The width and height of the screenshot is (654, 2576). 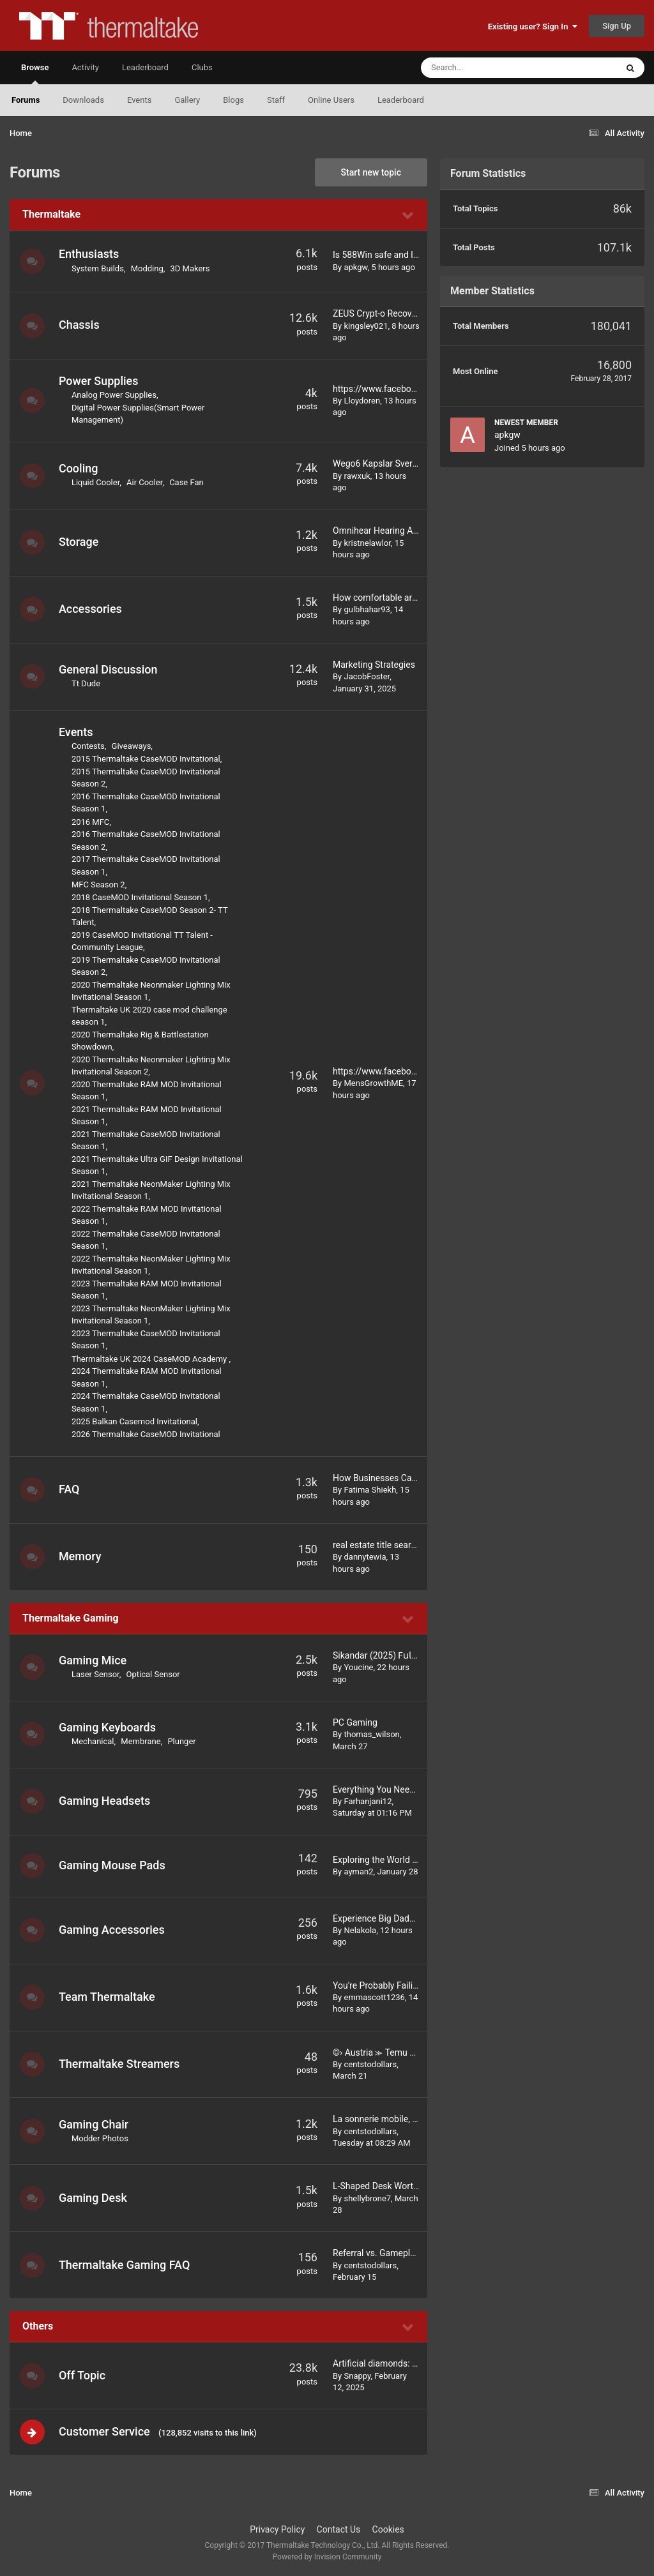 I want to click on Giveaways, so click(x=132, y=746).